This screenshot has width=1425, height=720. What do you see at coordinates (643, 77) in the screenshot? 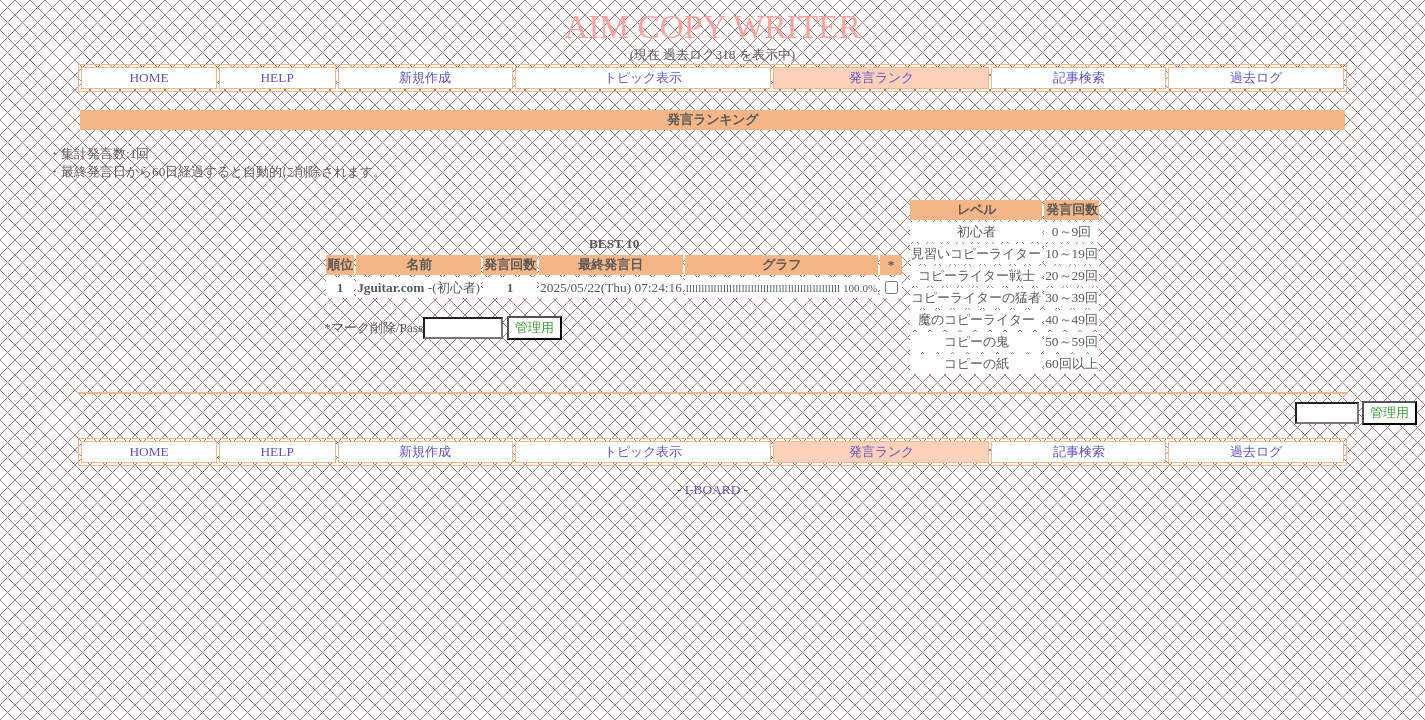
I see `トピック表示` at bounding box center [643, 77].